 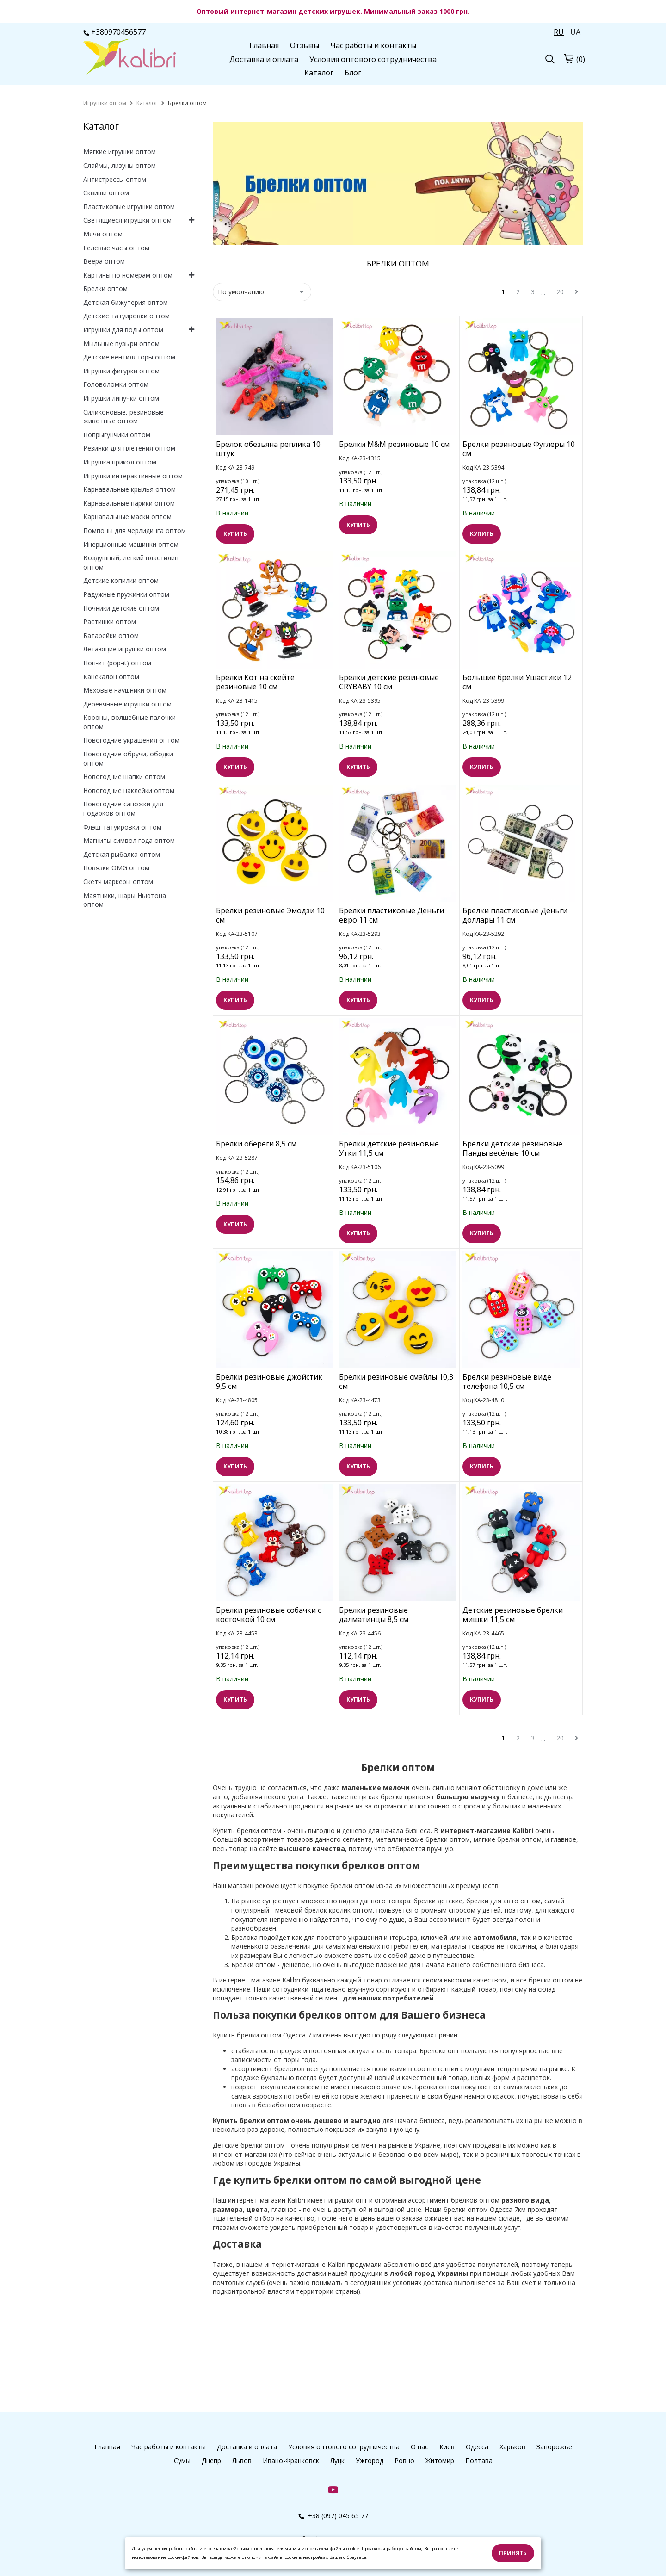 What do you see at coordinates (560, 291) in the screenshot?
I see `20` at bounding box center [560, 291].